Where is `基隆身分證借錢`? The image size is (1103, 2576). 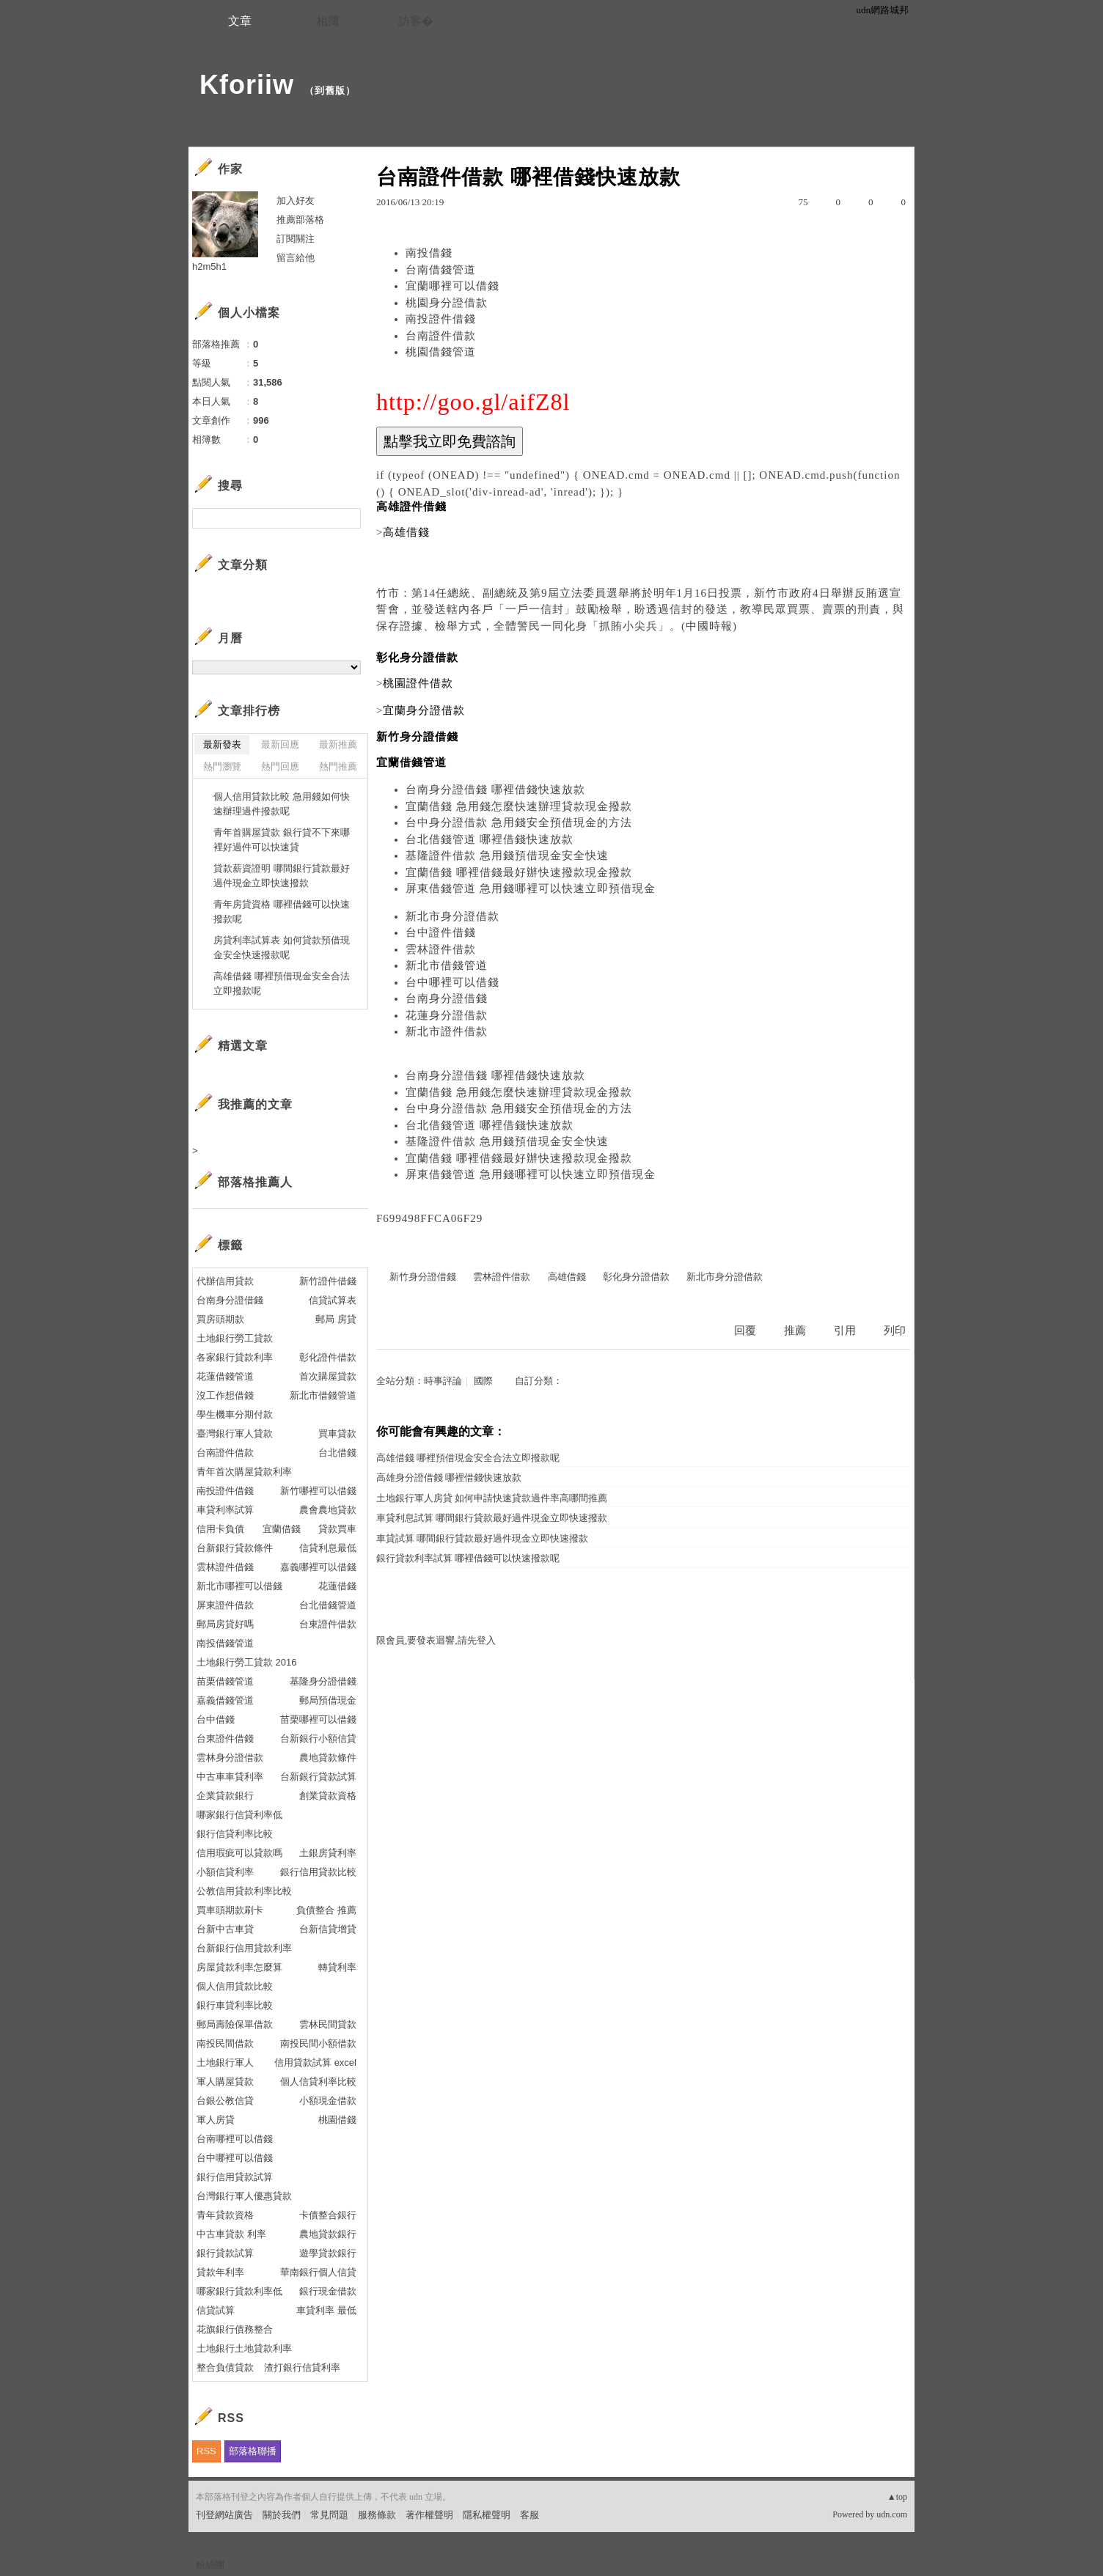 基隆身分證借錢 is located at coordinates (323, 1681).